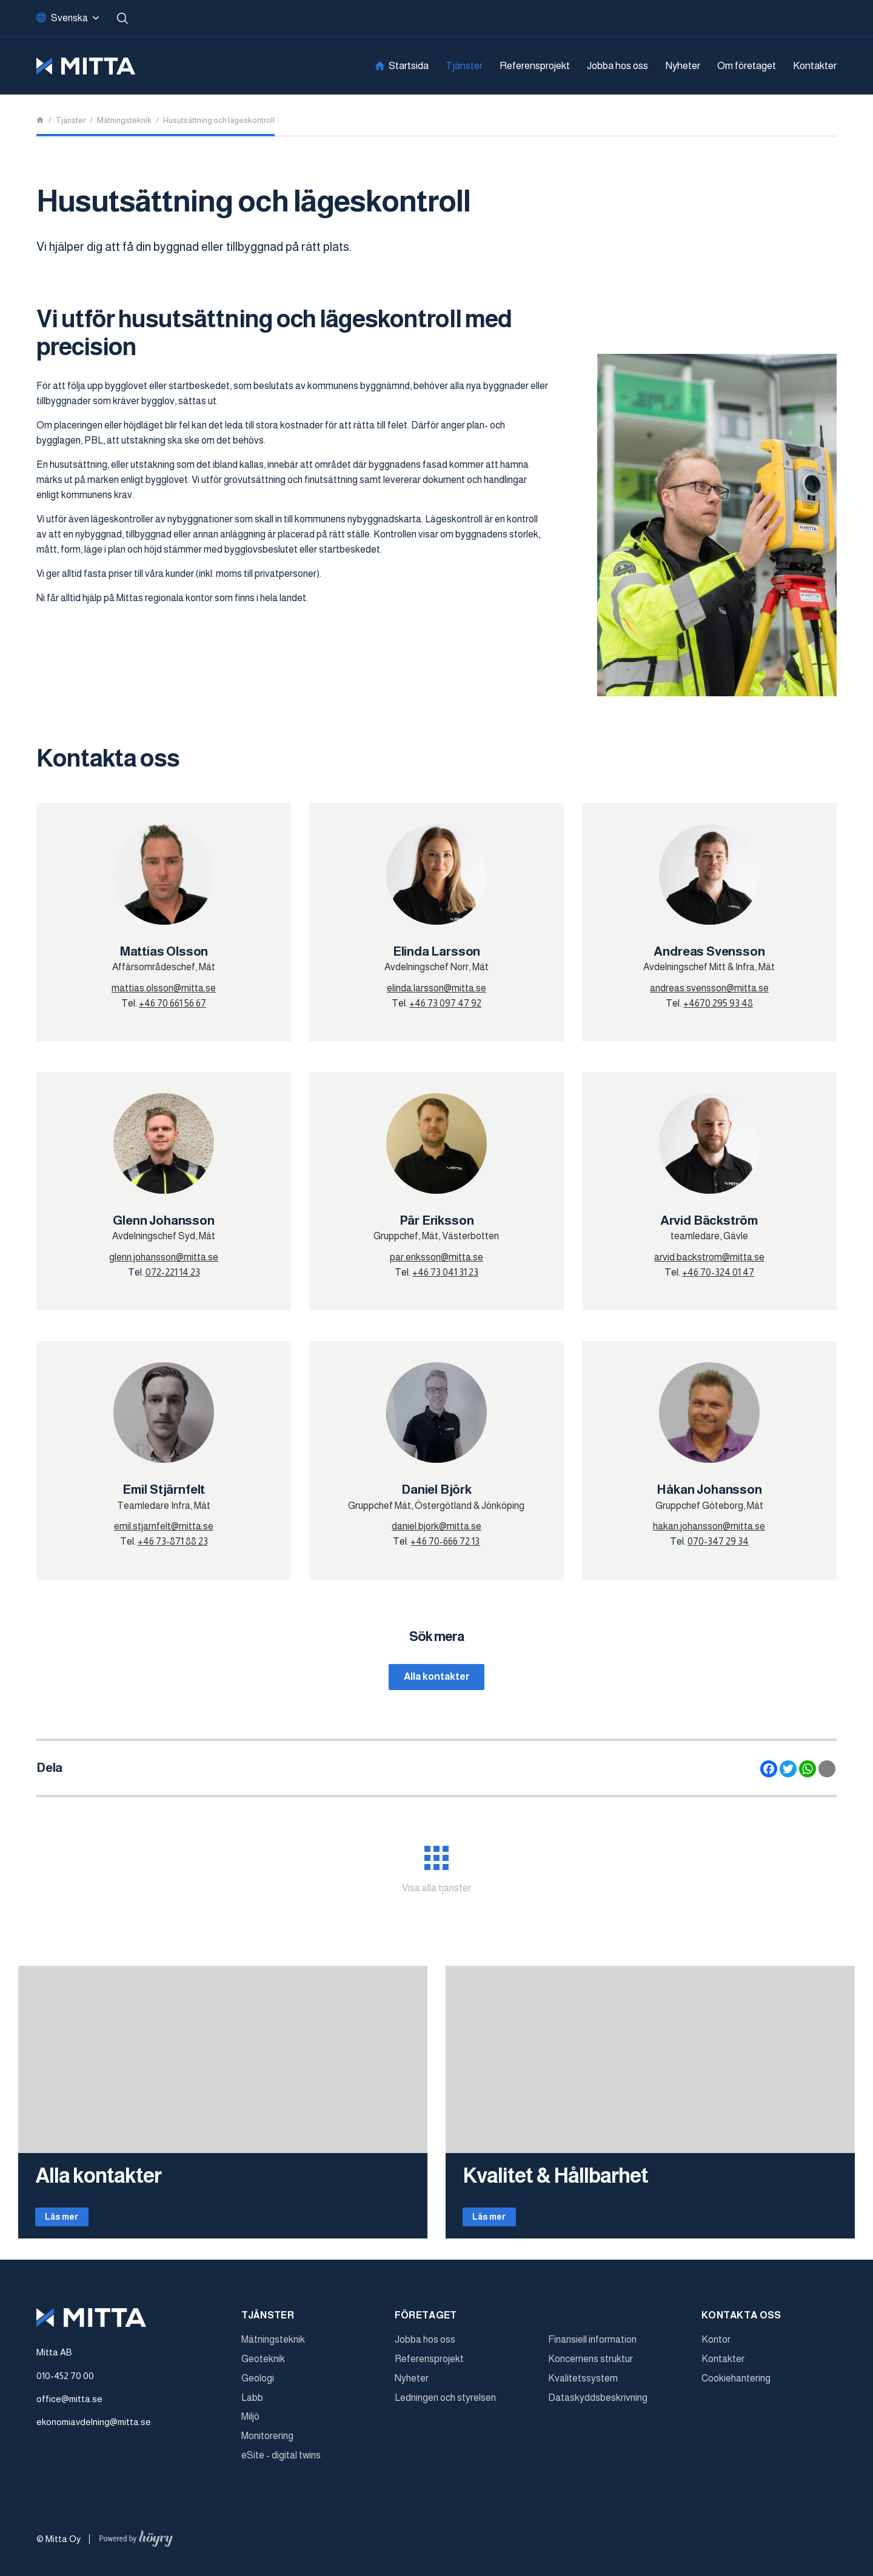  What do you see at coordinates (409, 66) in the screenshot?
I see `Startsida` at bounding box center [409, 66].